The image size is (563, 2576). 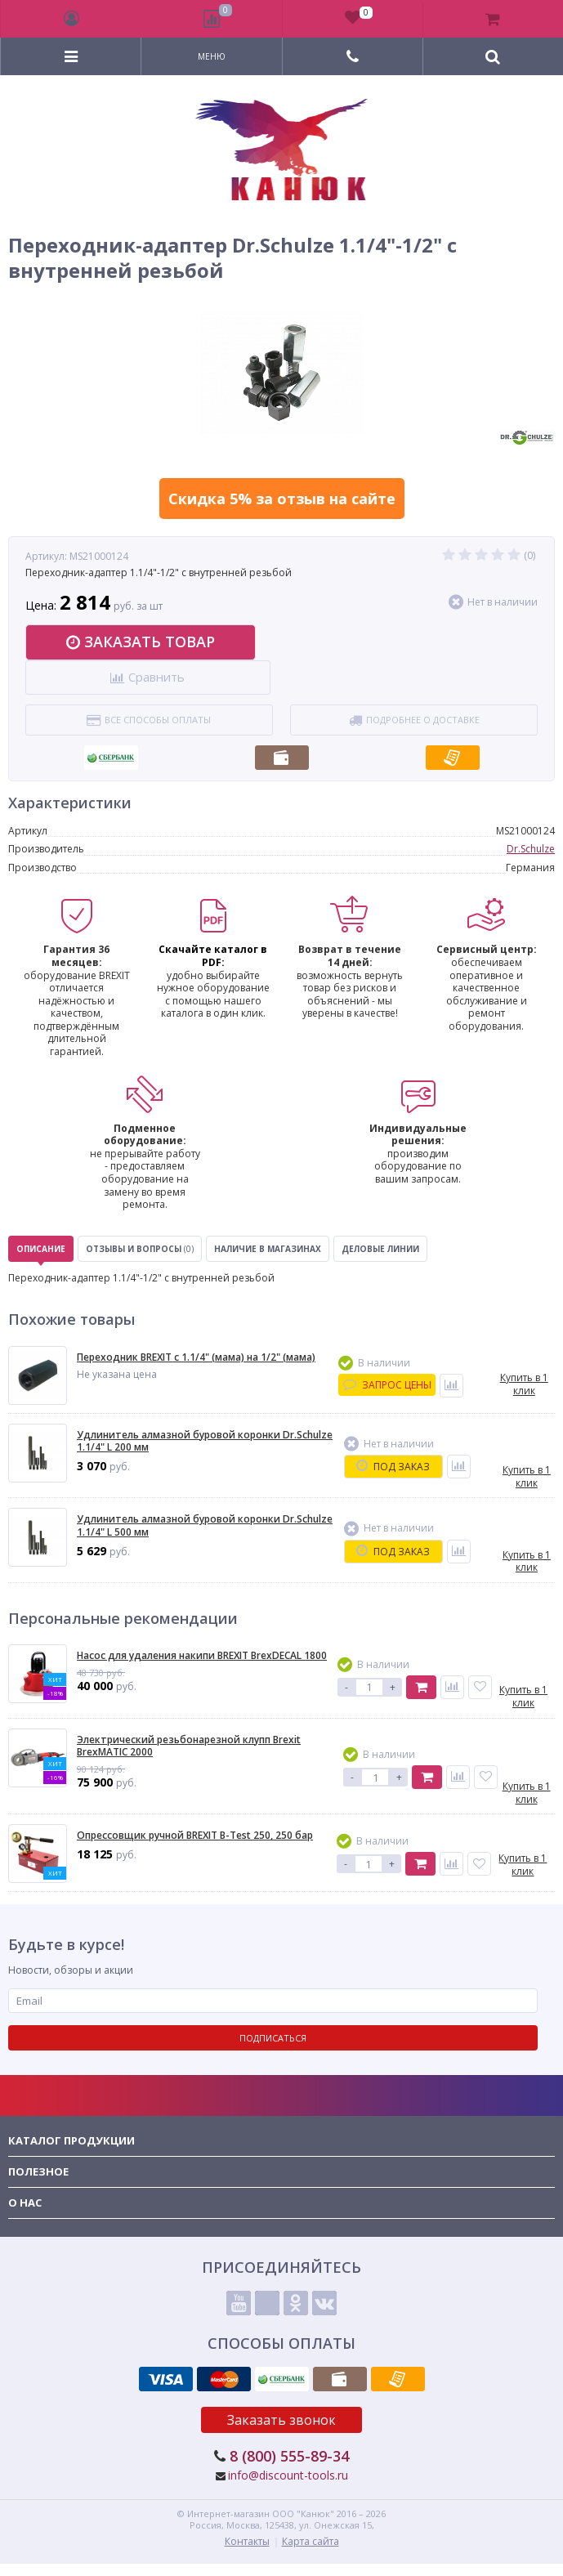 What do you see at coordinates (212, 56) in the screenshot?
I see `Меню` at bounding box center [212, 56].